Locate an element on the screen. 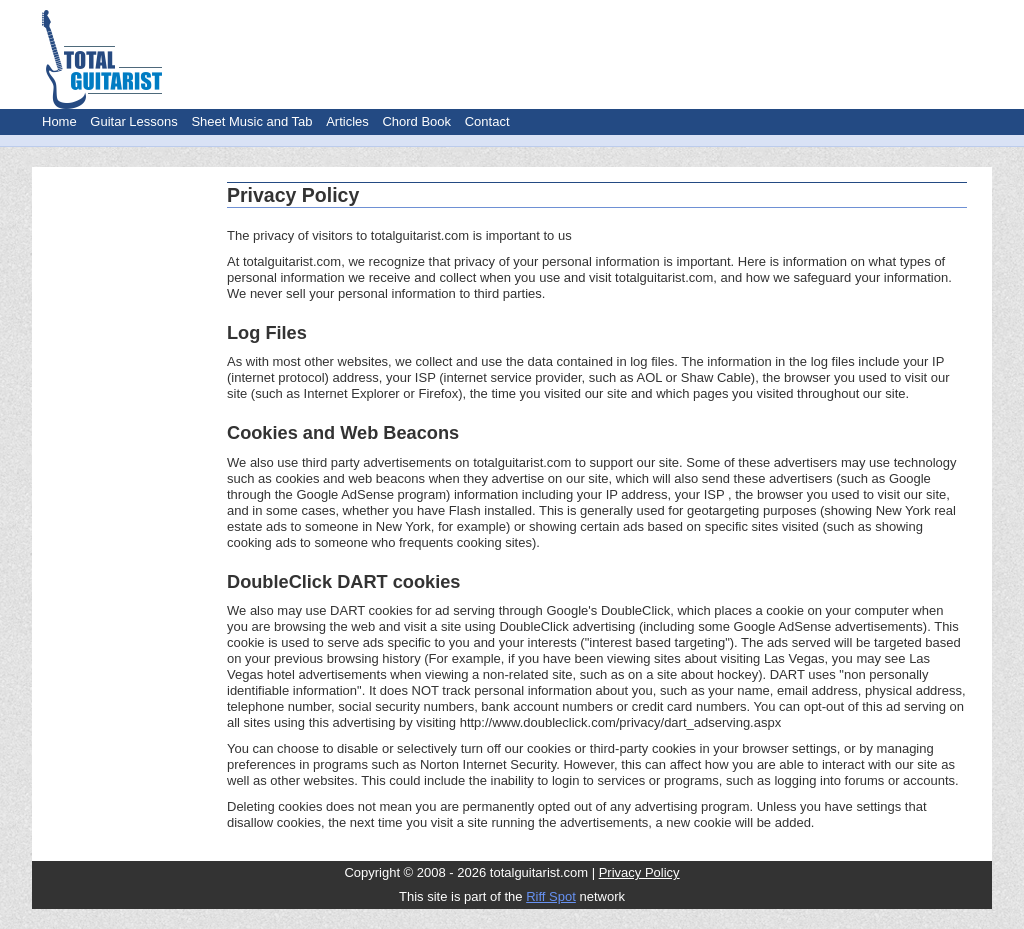 The height and width of the screenshot is (929, 1024). Privacy Policy is located at coordinates (639, 872).